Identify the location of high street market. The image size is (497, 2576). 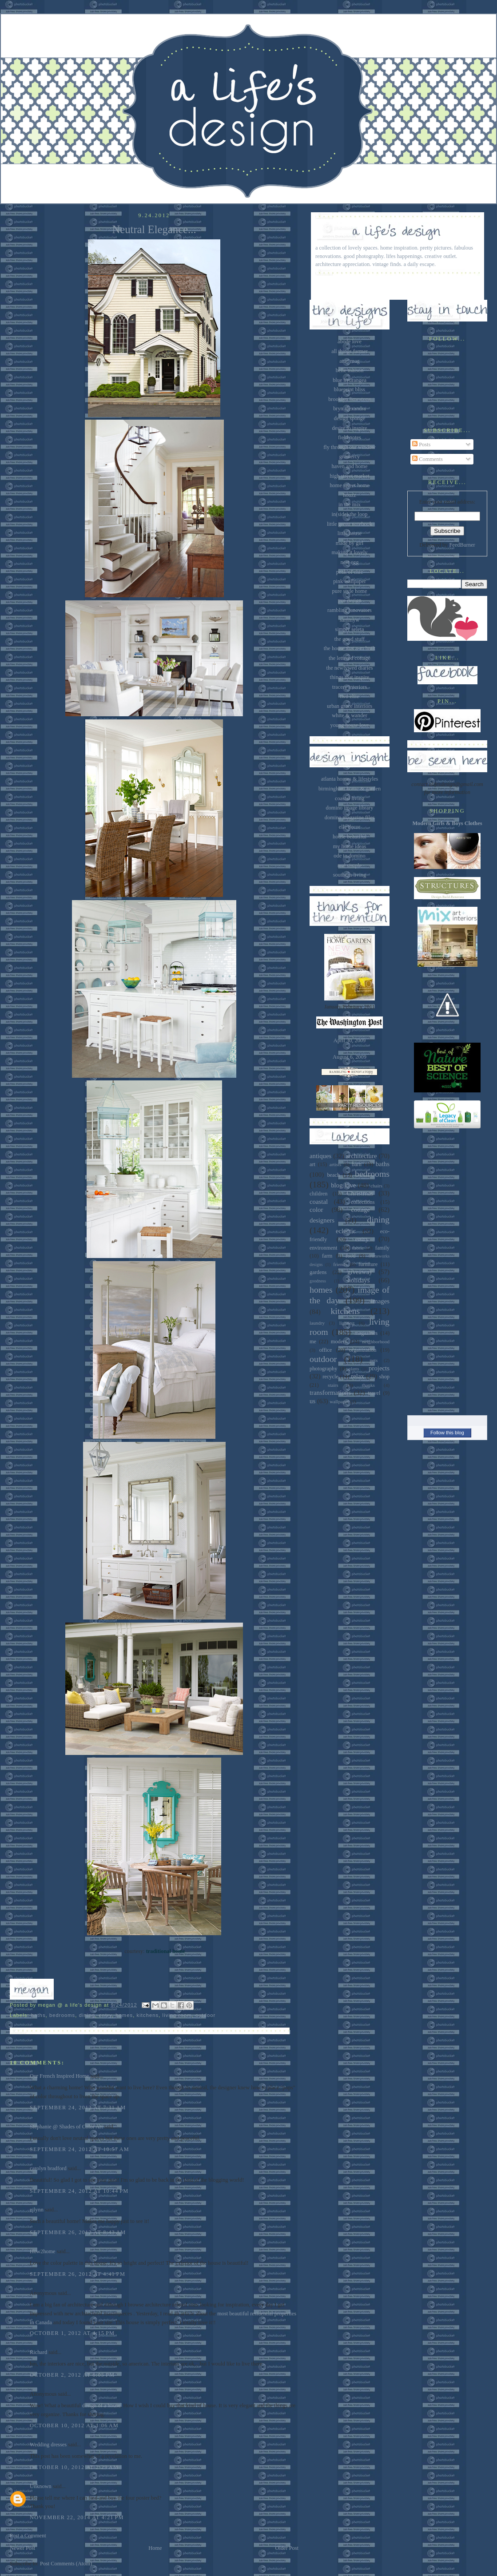
(349, 476).